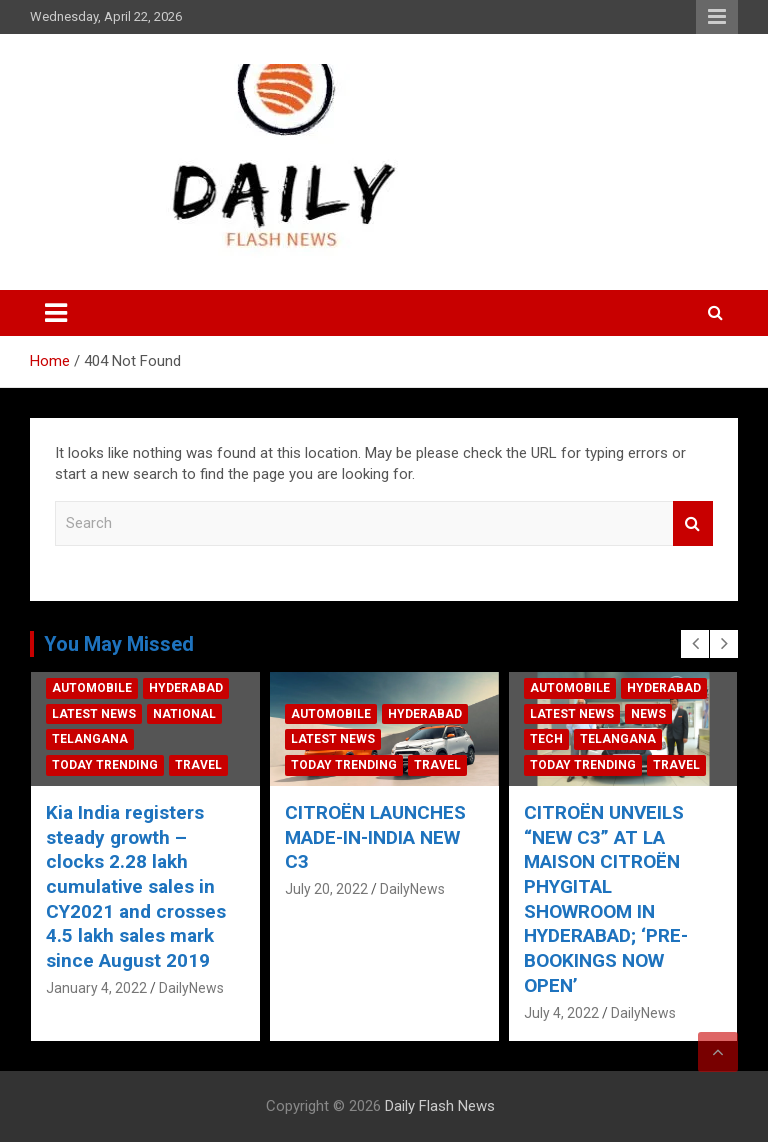  I want to click on National, so click(195, 714).